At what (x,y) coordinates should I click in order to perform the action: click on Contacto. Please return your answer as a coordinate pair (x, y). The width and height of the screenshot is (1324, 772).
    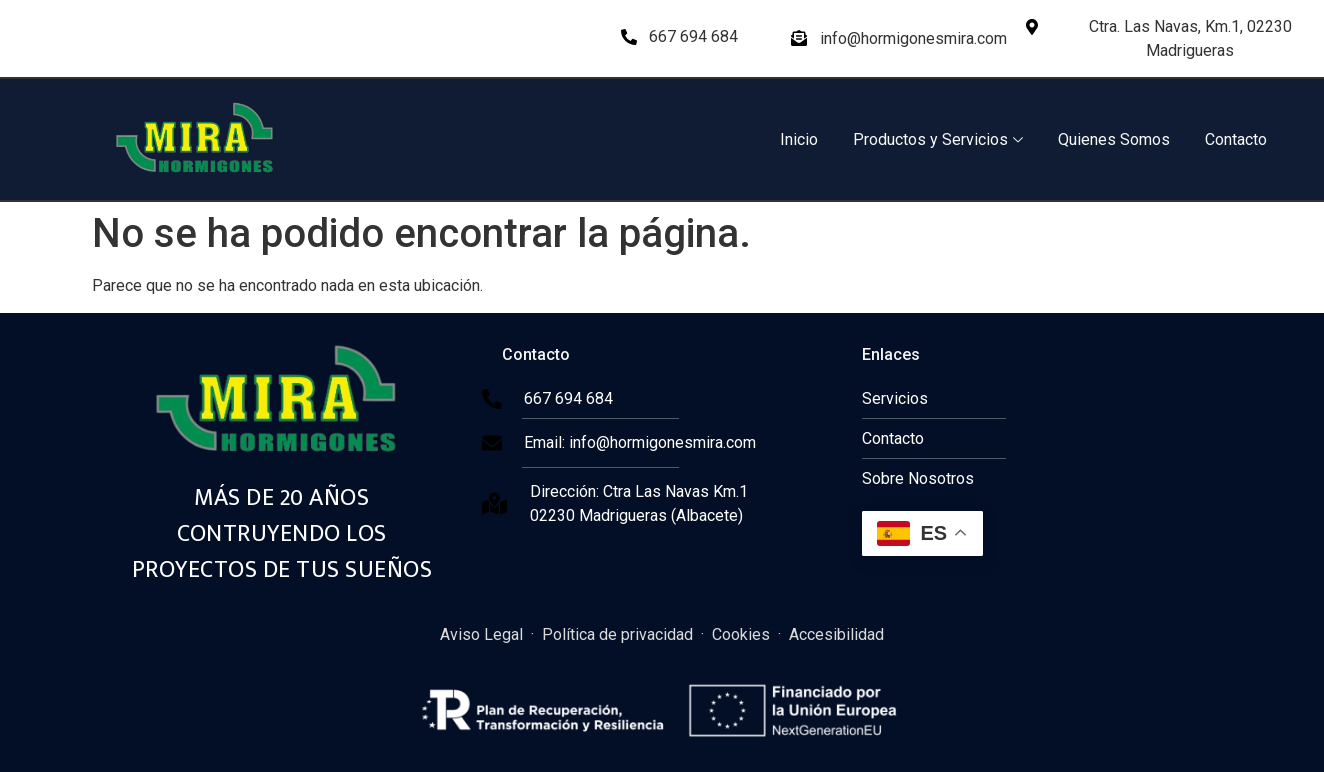
    Looking at the image, I should click on (1236, 139).